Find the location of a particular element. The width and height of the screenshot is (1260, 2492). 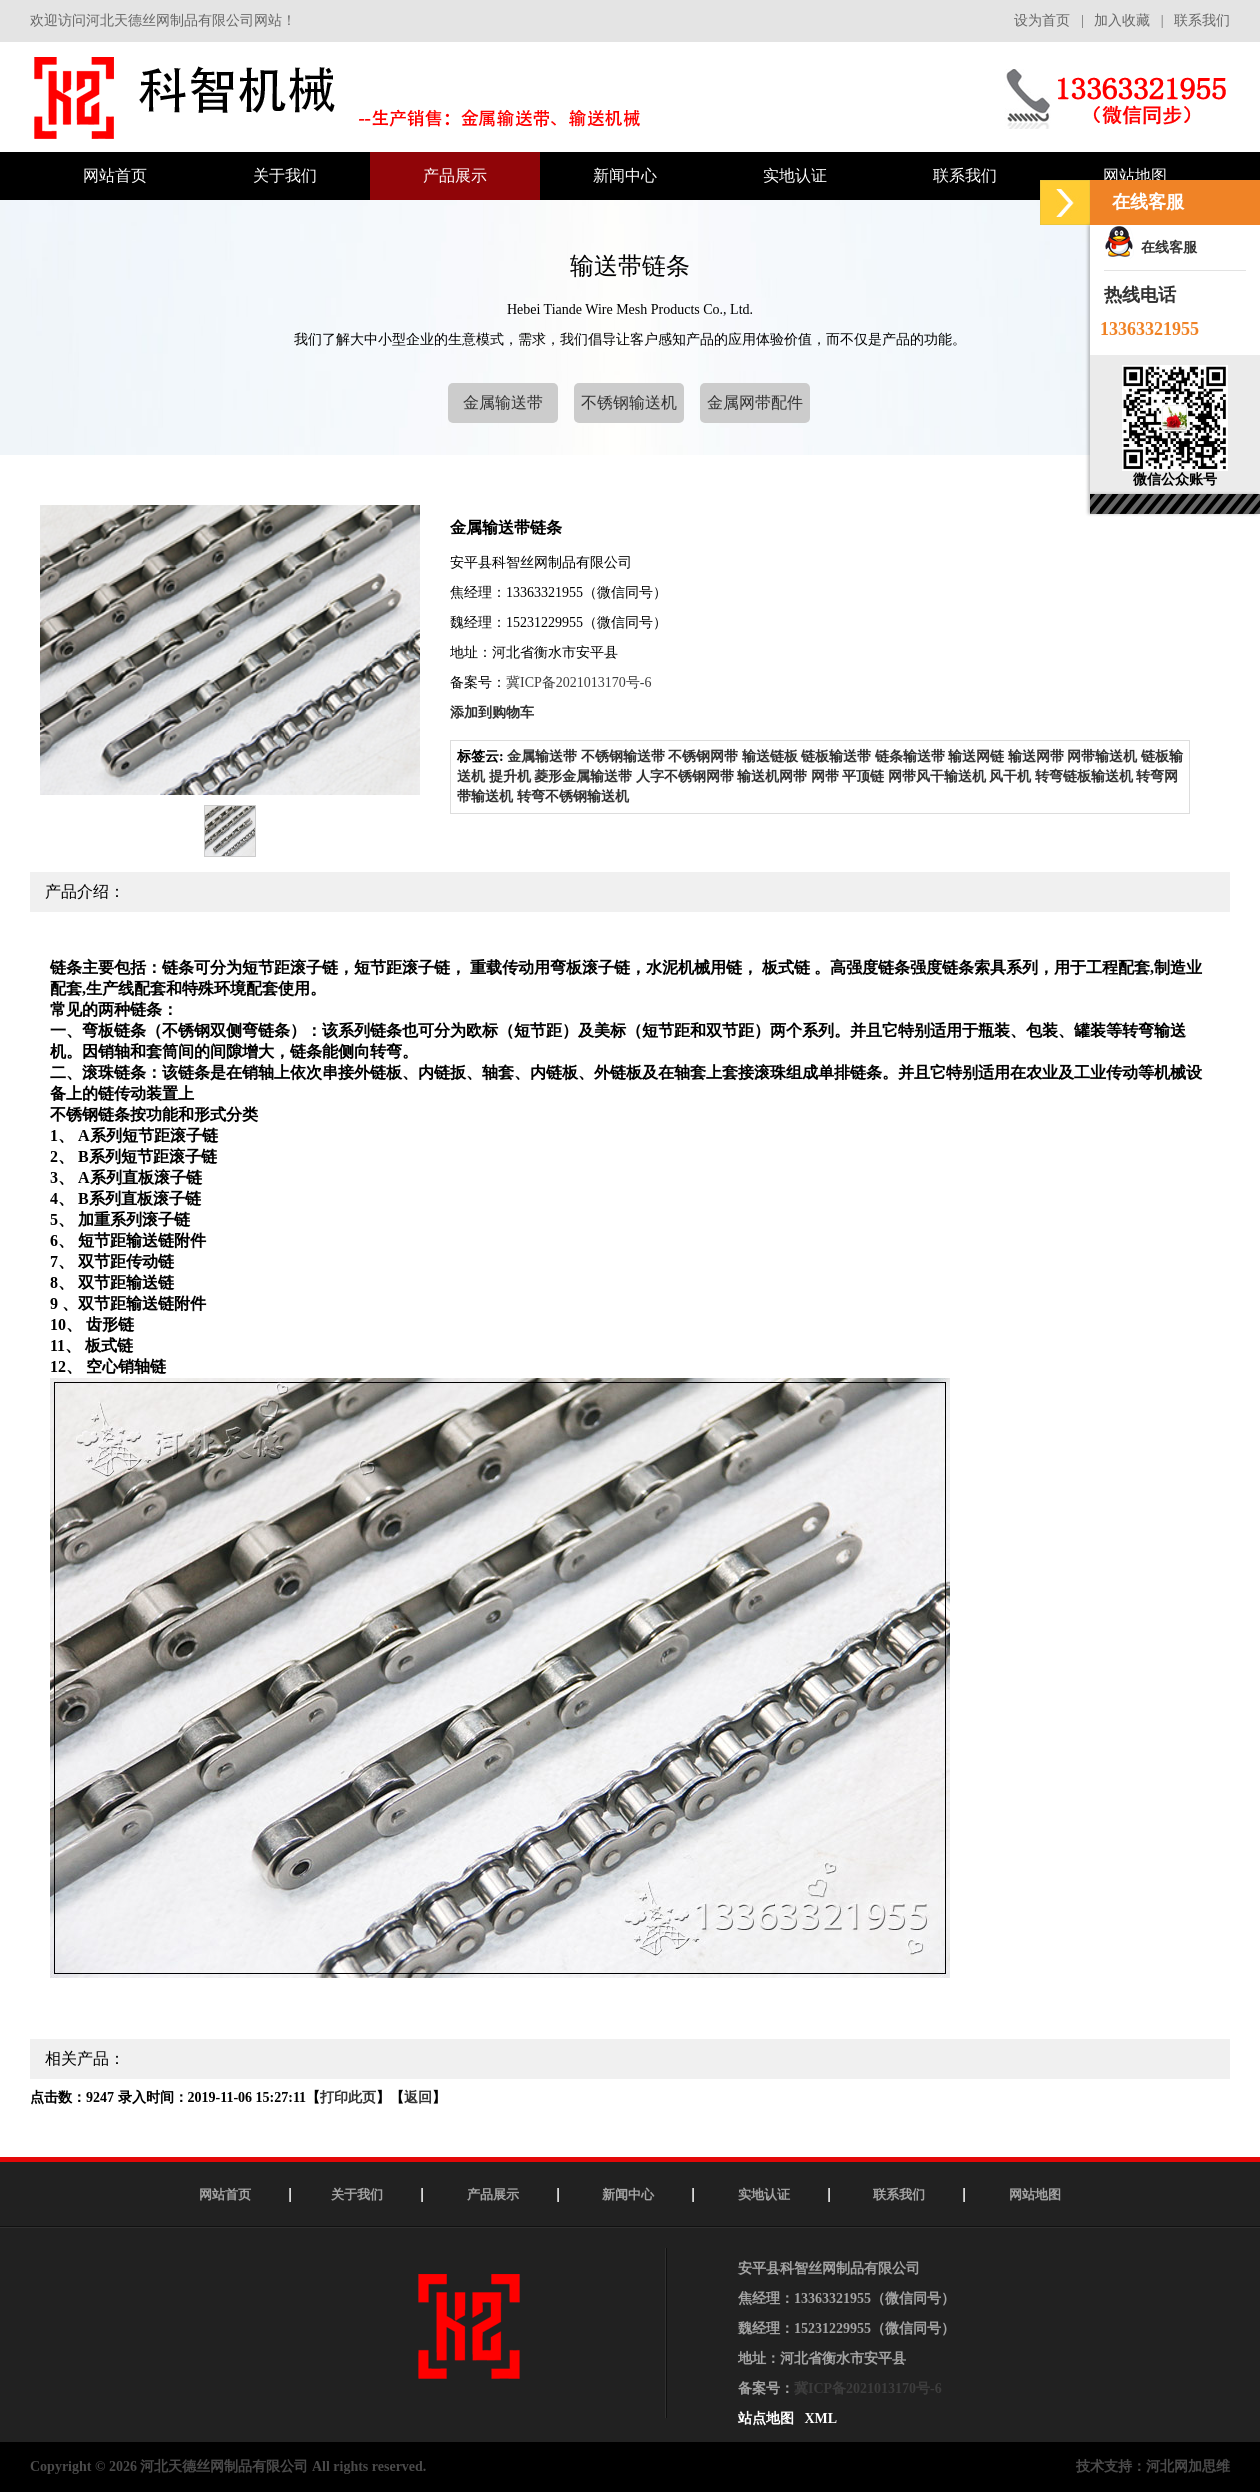

不锈钢网带 is located at coordinates (703, 756).